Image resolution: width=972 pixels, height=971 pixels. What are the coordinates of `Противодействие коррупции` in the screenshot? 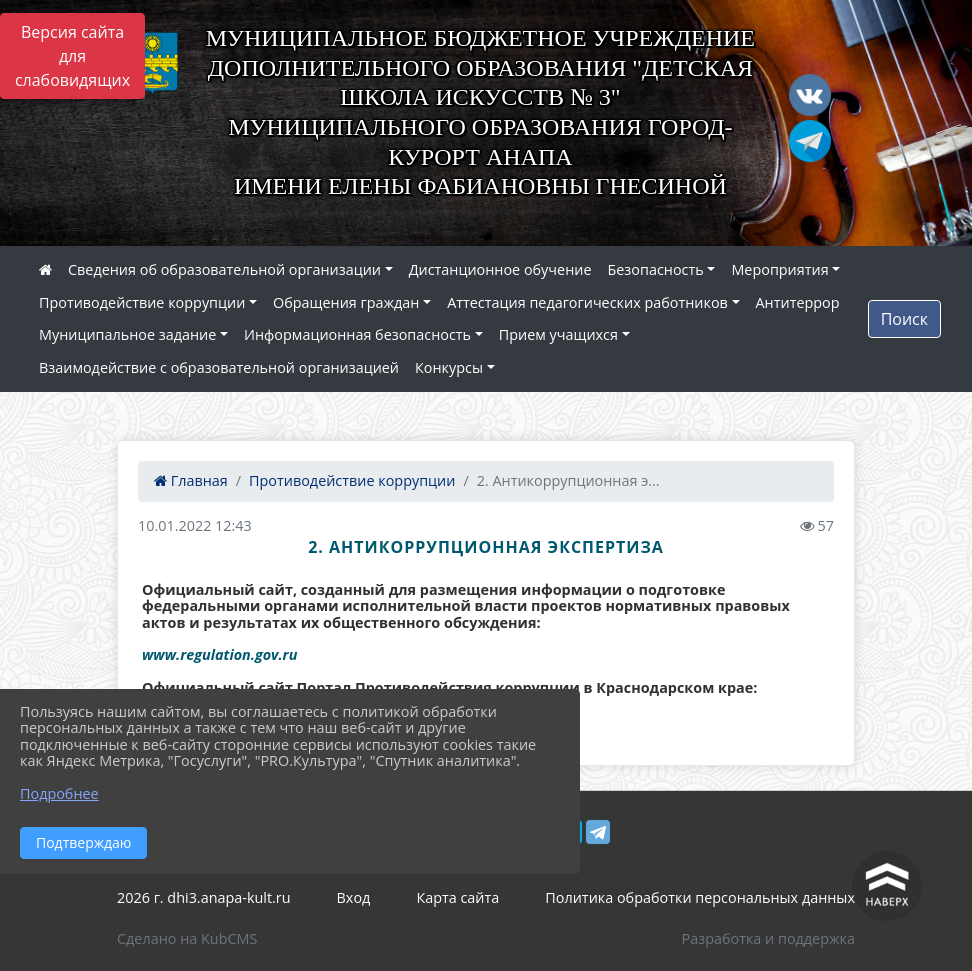 It's located at (142, 302).